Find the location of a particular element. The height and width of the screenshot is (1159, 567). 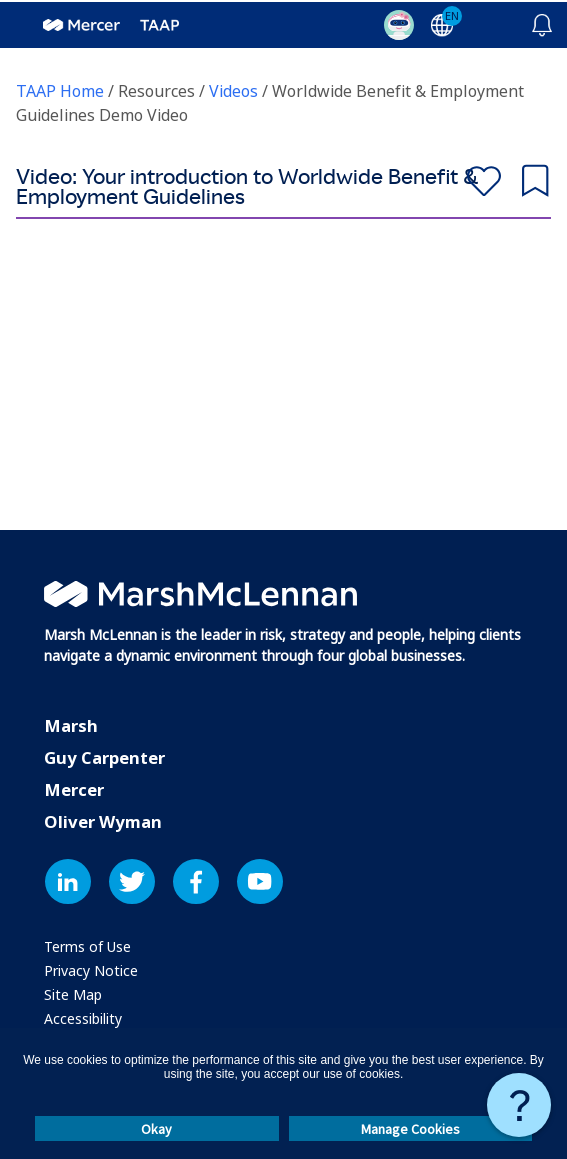

[Click here for notifications] is located at coordinates (542, 22).